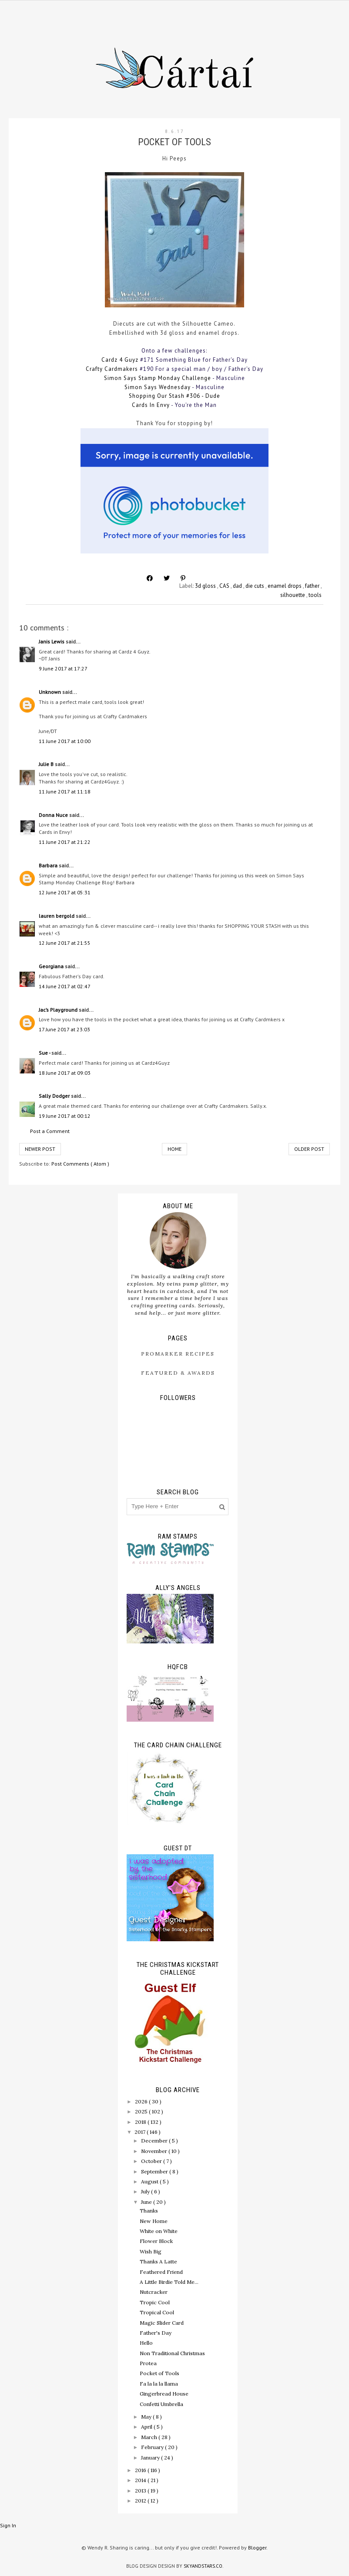  Describe the element at coordinates (151, 2457) in the screenshot. I see `January` at that location.